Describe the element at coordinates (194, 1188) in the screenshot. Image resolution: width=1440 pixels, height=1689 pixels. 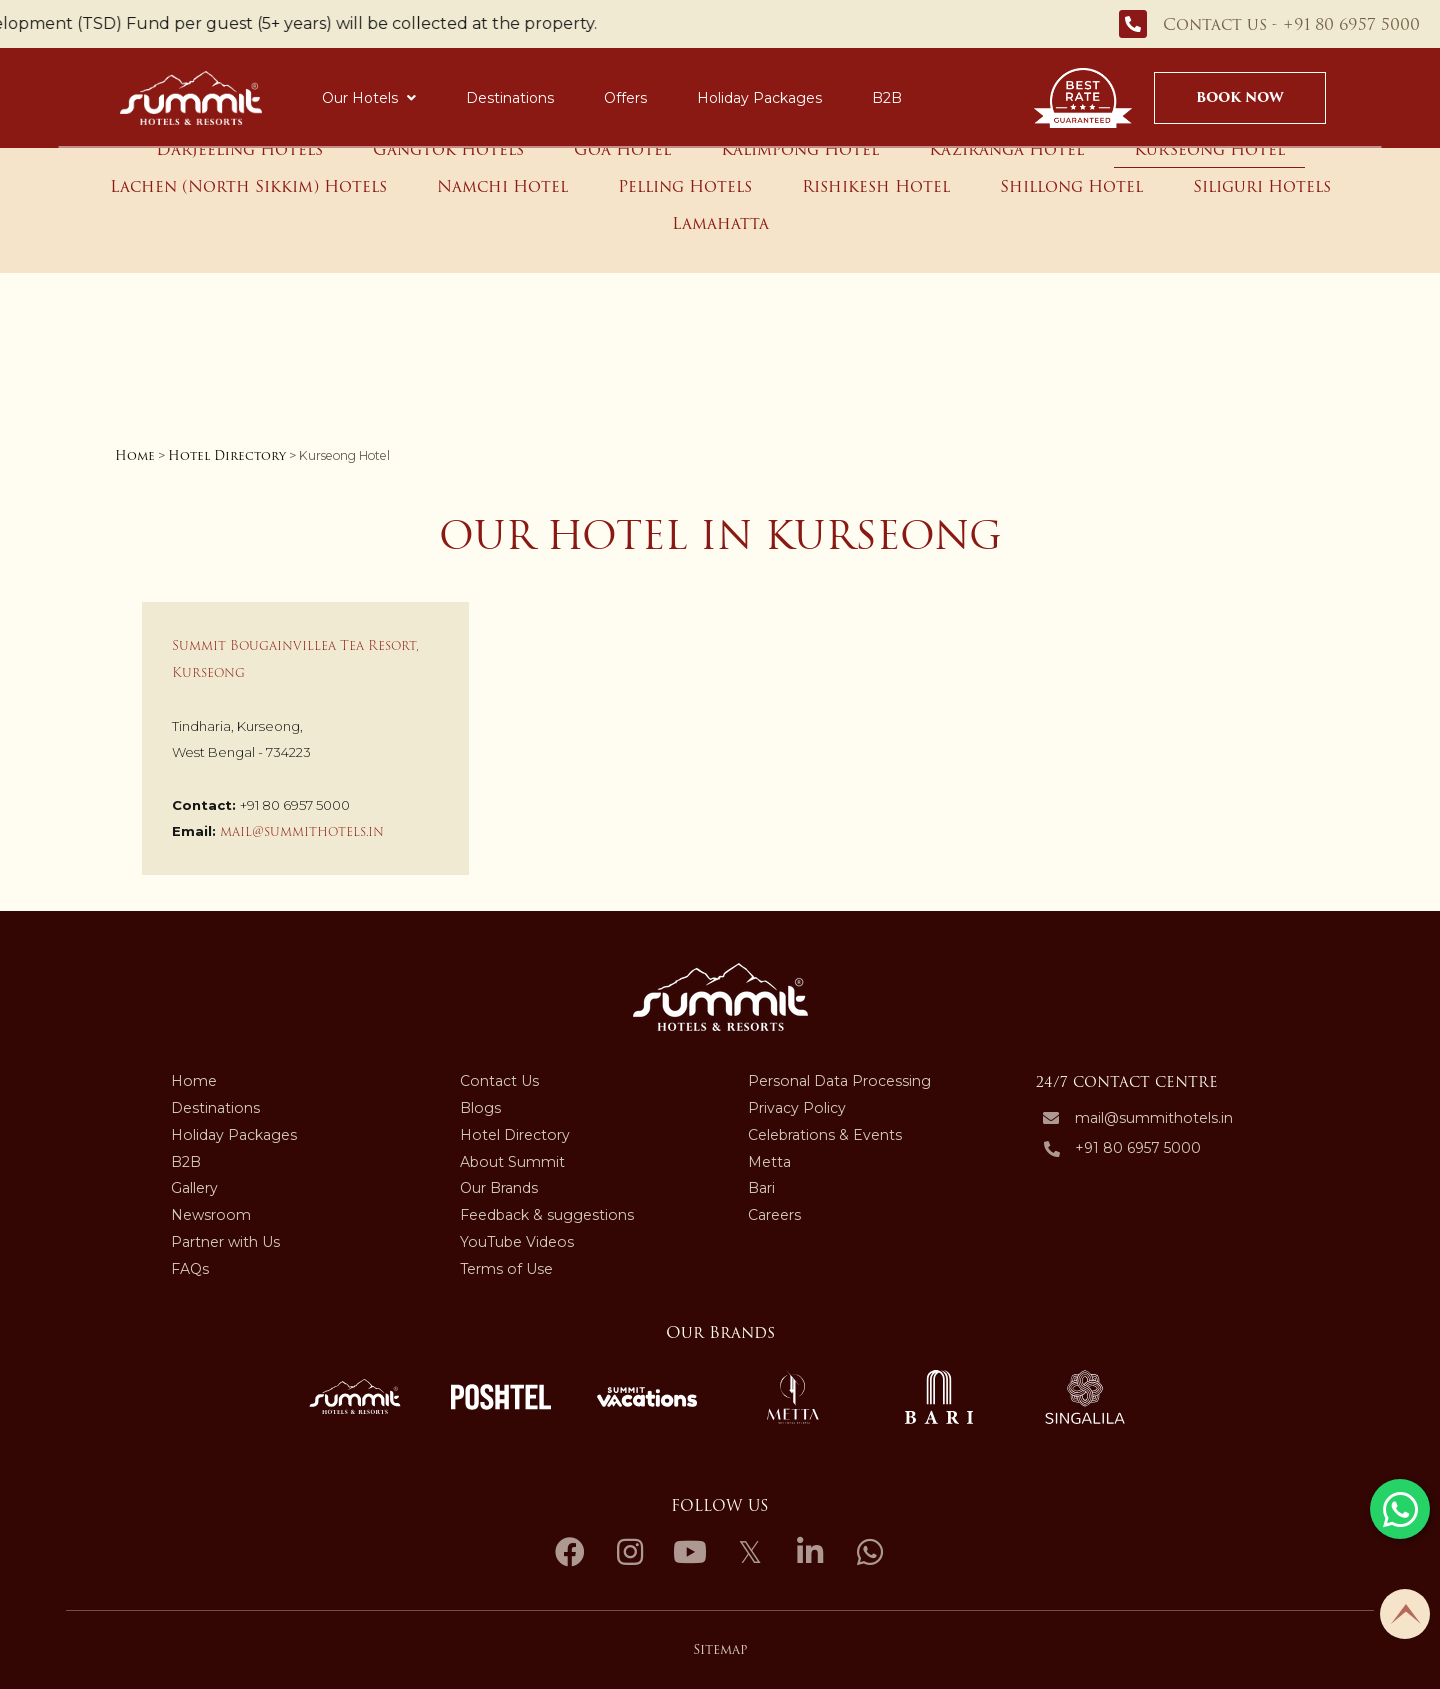
I see `Gallery` at that location.